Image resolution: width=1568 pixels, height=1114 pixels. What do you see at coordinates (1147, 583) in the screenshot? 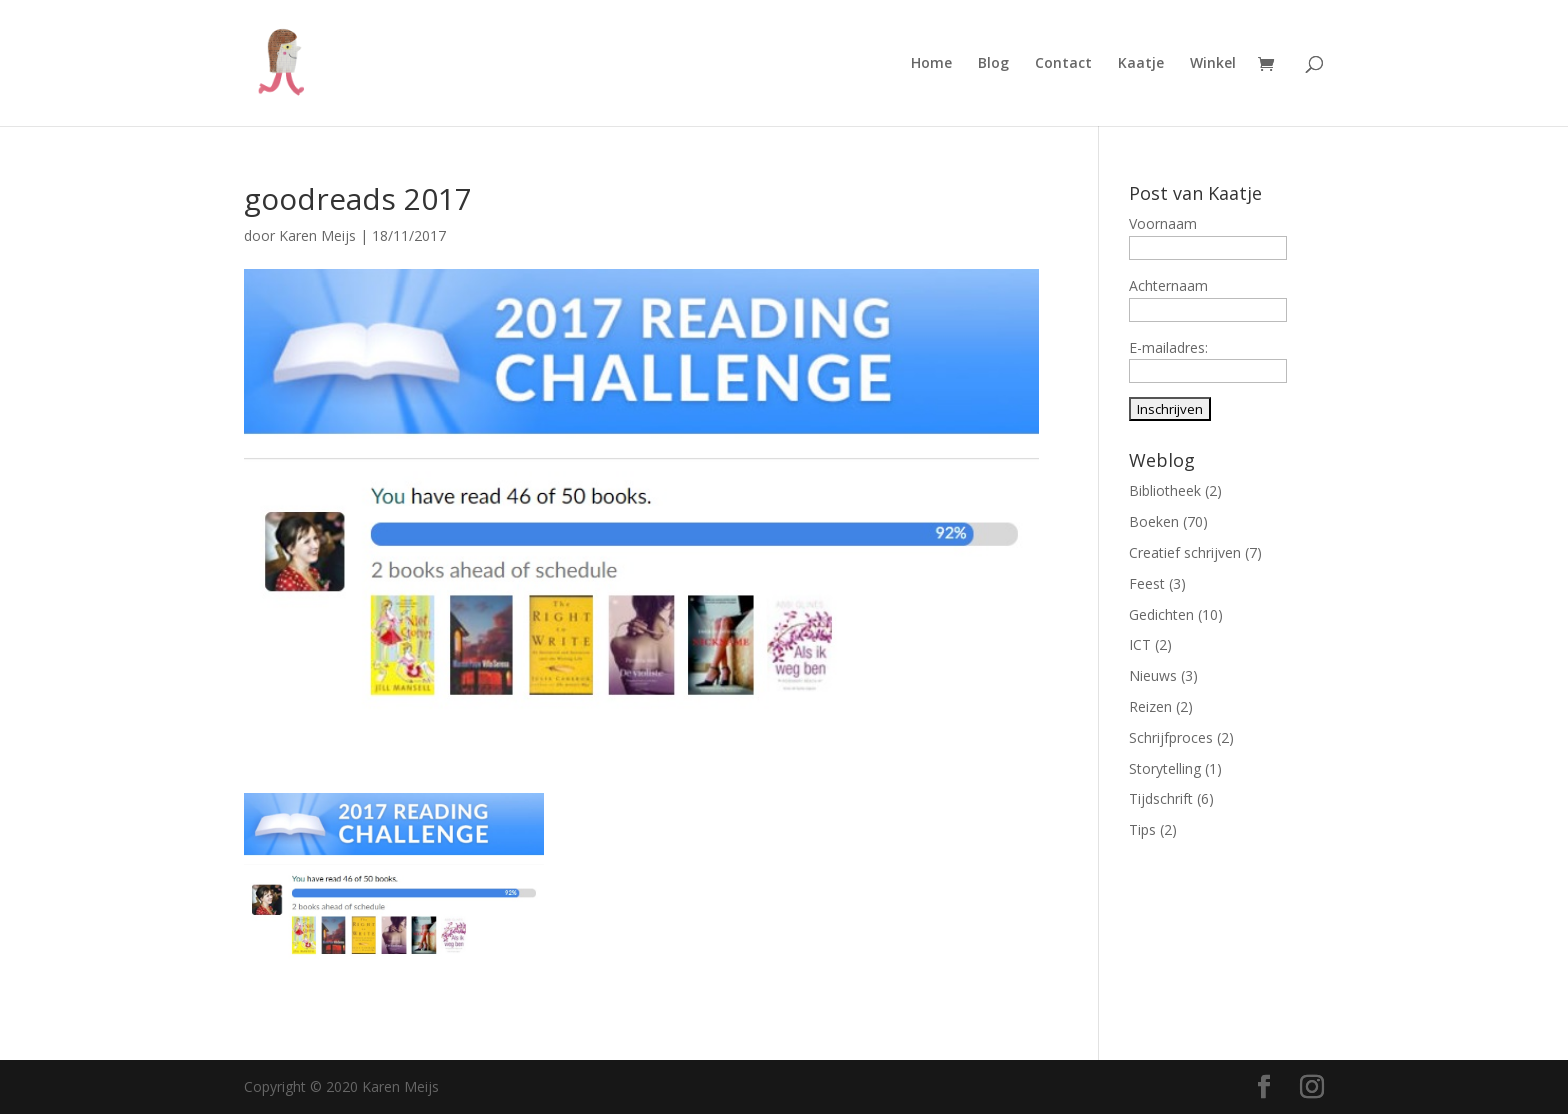
I see `Feest` at bounding box center [1147, 583].